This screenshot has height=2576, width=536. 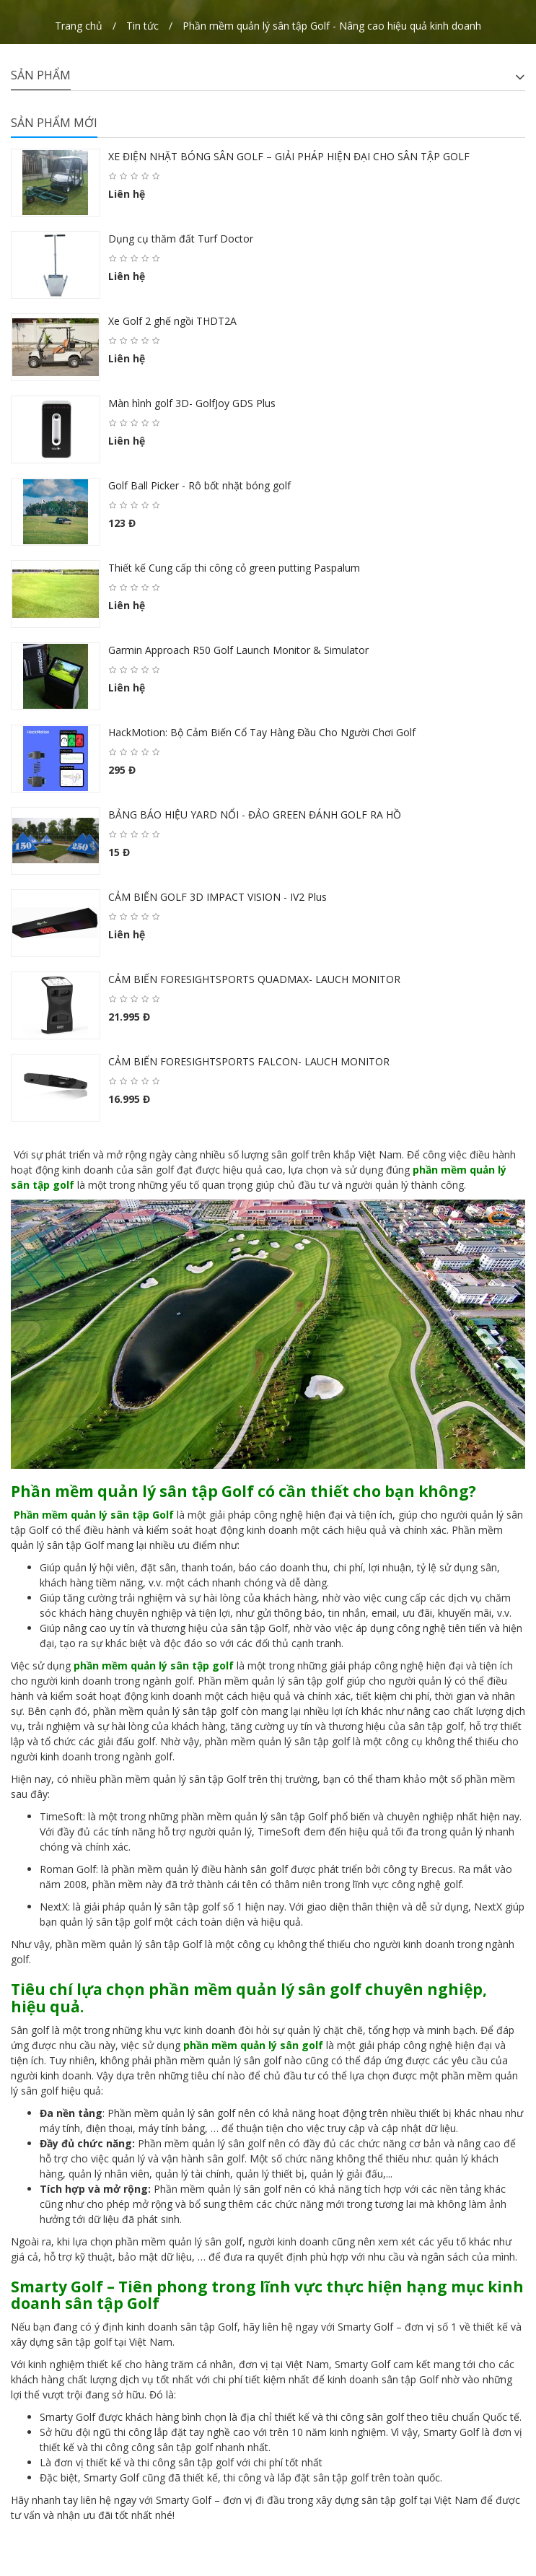 What do you see at coordinates (78, 25) in the screenshot?
I see `Trang chủ` at bounding box center [78, 25].